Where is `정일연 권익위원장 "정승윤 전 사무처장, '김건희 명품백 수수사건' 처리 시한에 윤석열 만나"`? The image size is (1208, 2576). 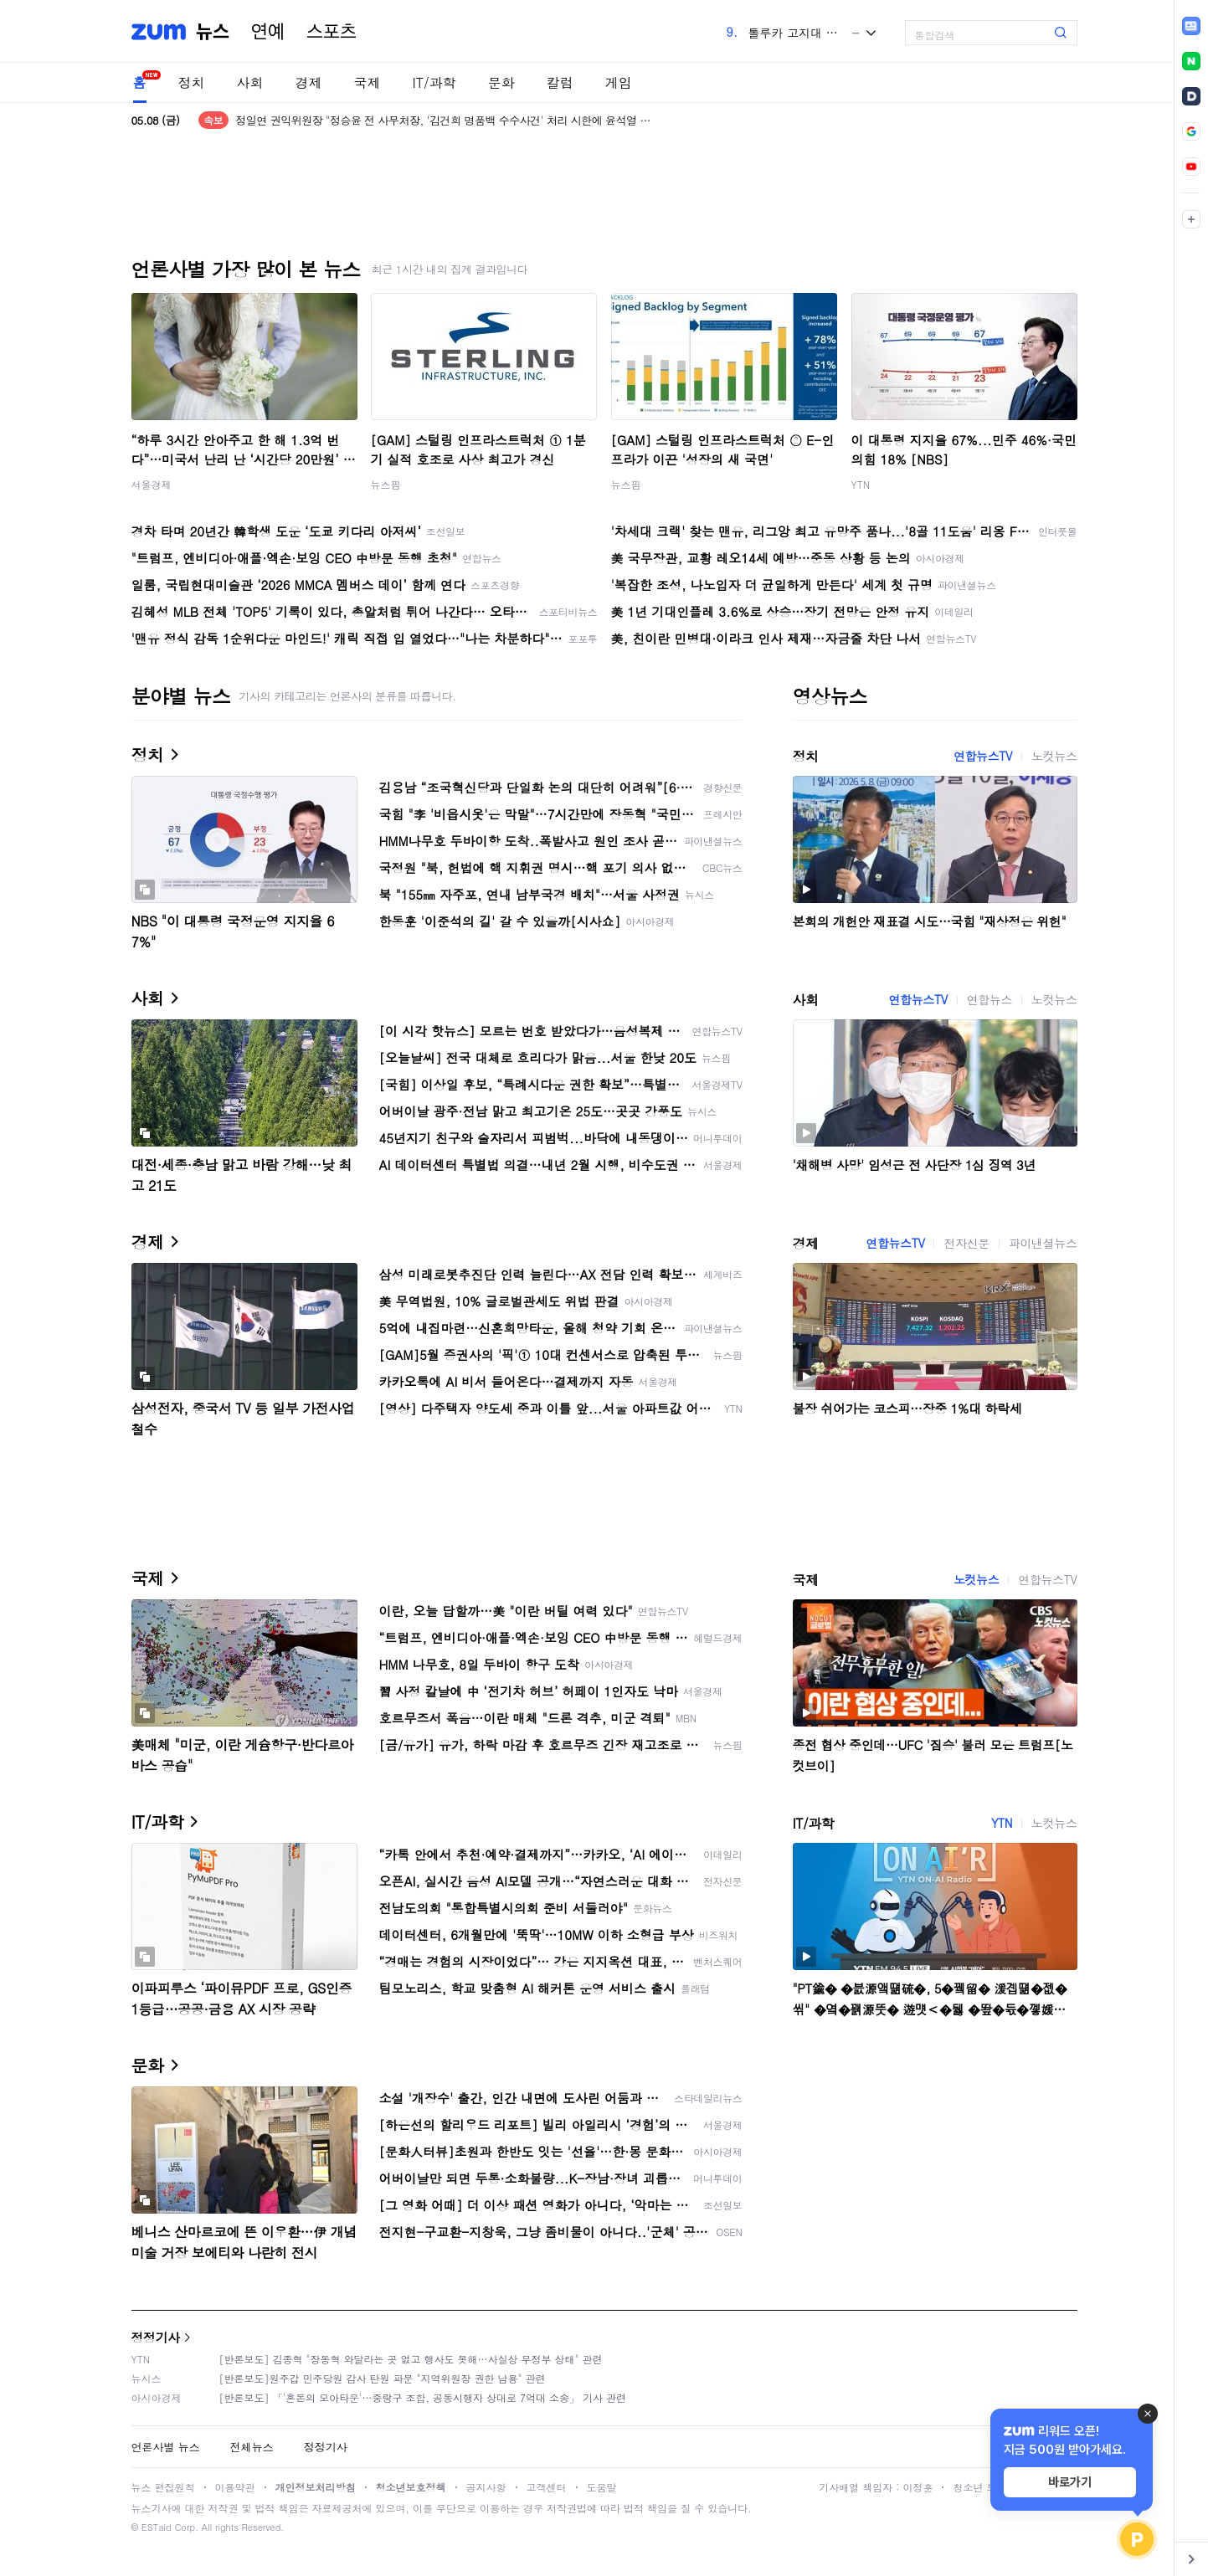 정일연 권익위원장 "정승윤 전 사무처장, '김건희 명품백 수수사건' 처리 시한에 윤석열 만나" is located at coordinates (444, 120).